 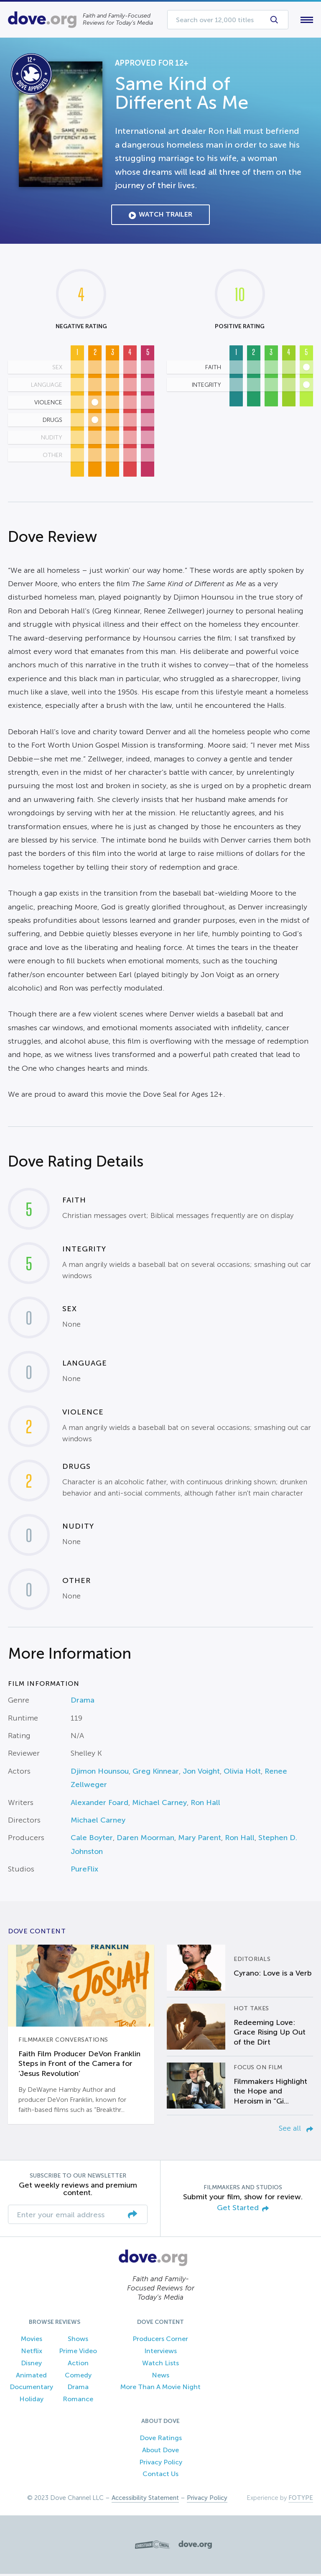 I want to click on News, so click(x=160, y=2376).